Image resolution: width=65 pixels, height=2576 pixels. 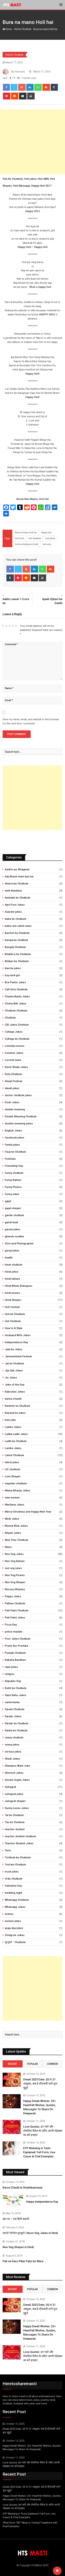 I want to click on baniya ke chutkule, so click(x=16, y=940).